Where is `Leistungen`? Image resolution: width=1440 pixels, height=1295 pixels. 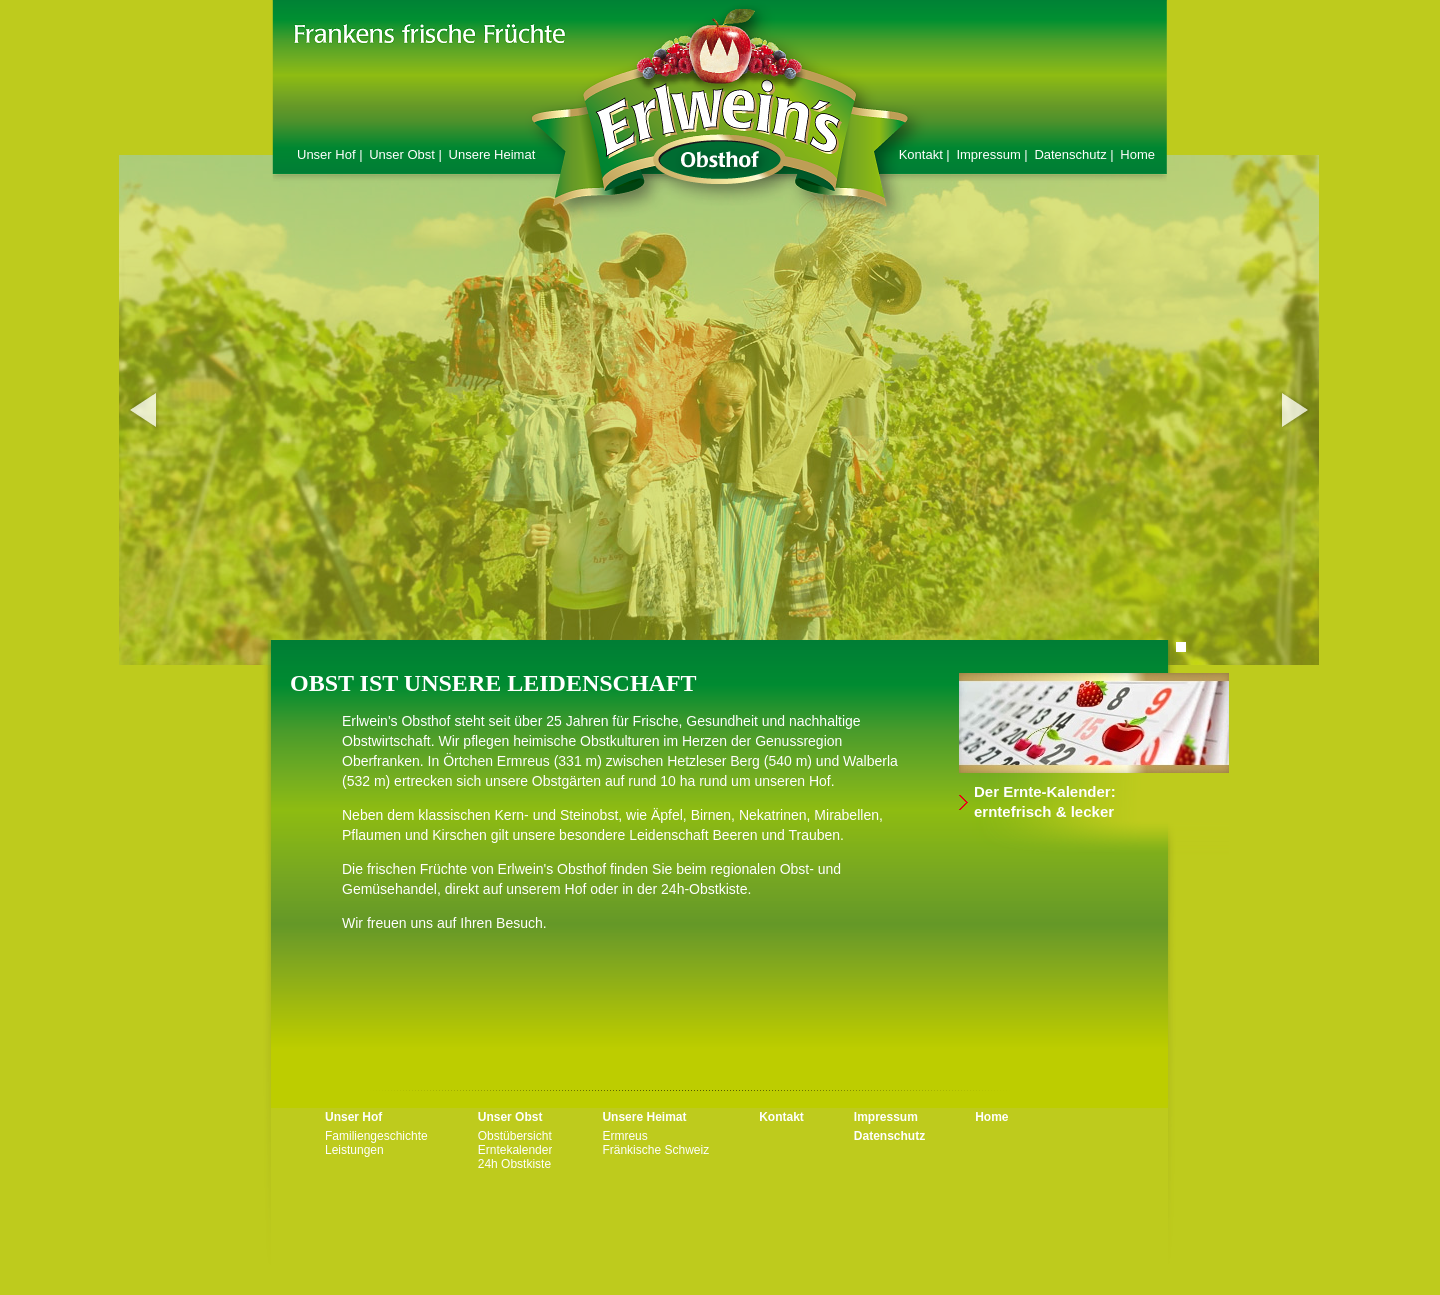 Leistungen is located at coordinates (354, 1150).